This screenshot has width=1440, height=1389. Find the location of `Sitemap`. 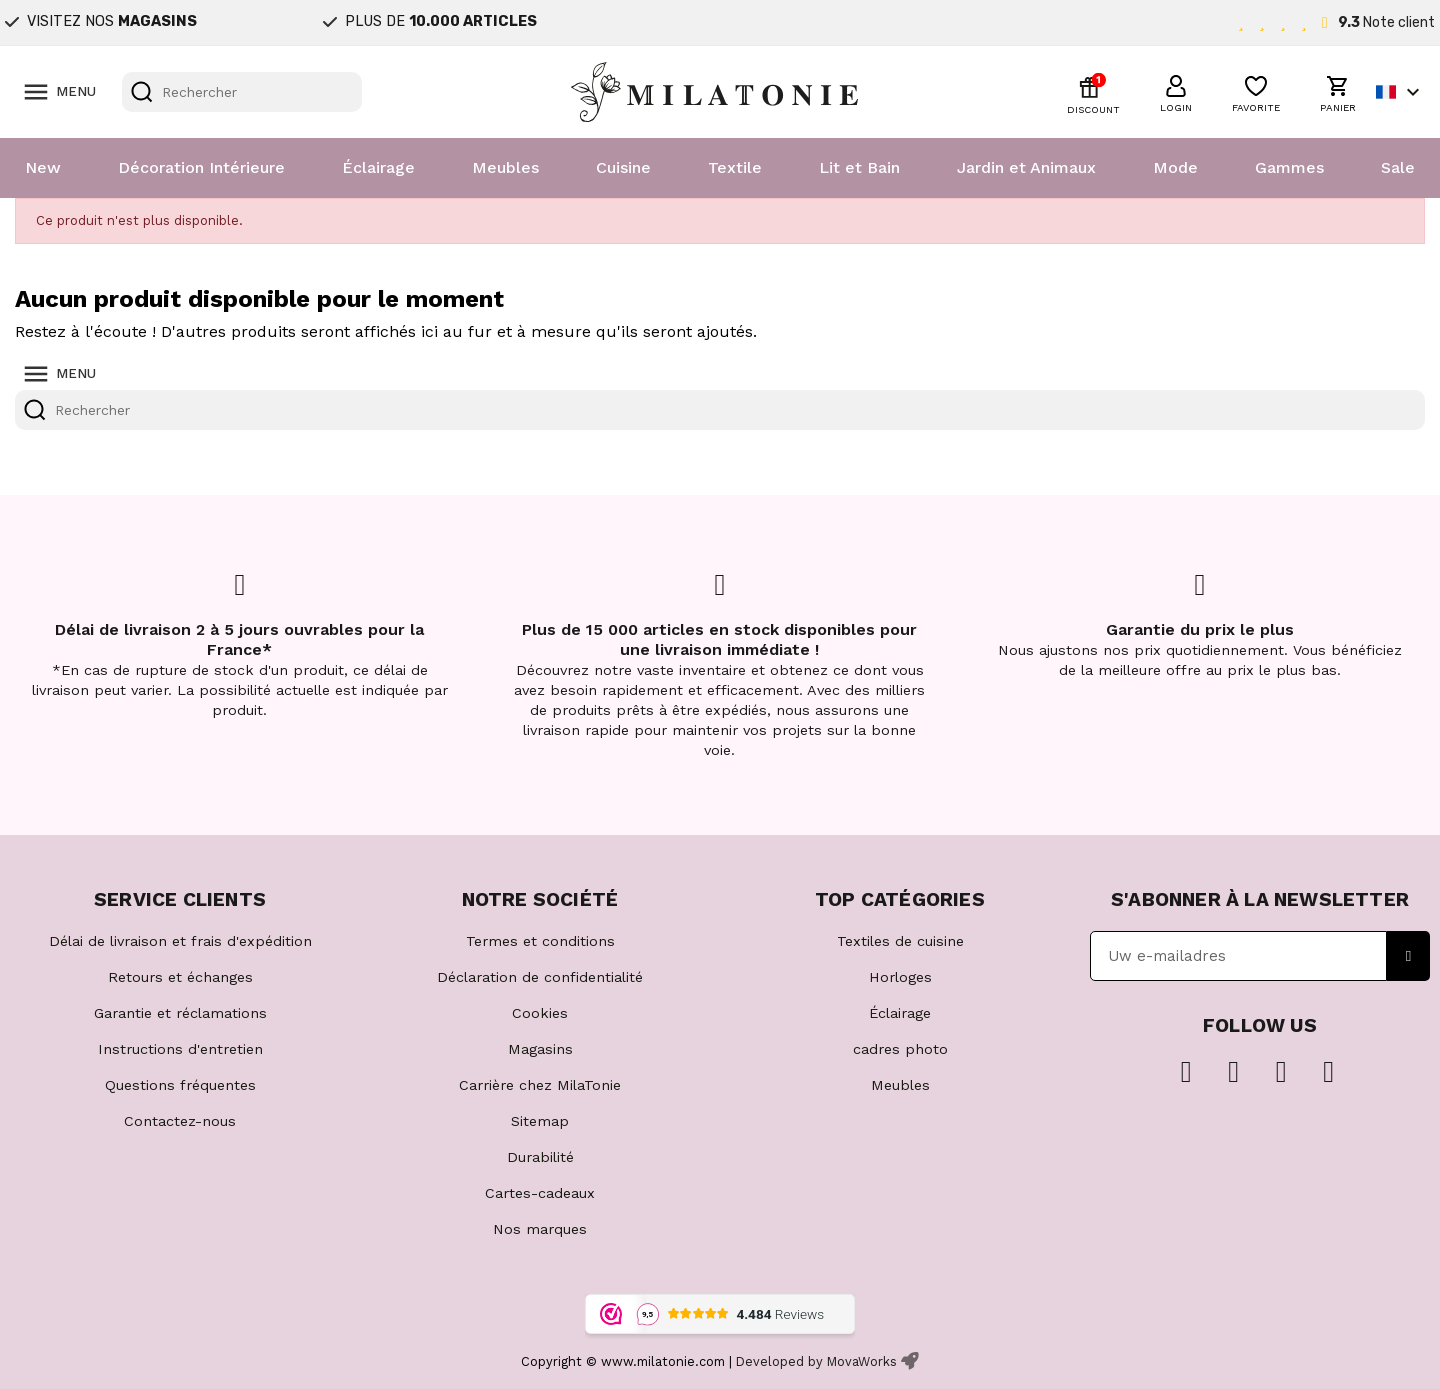

Sitemap is located at coordinates (540, 1121).